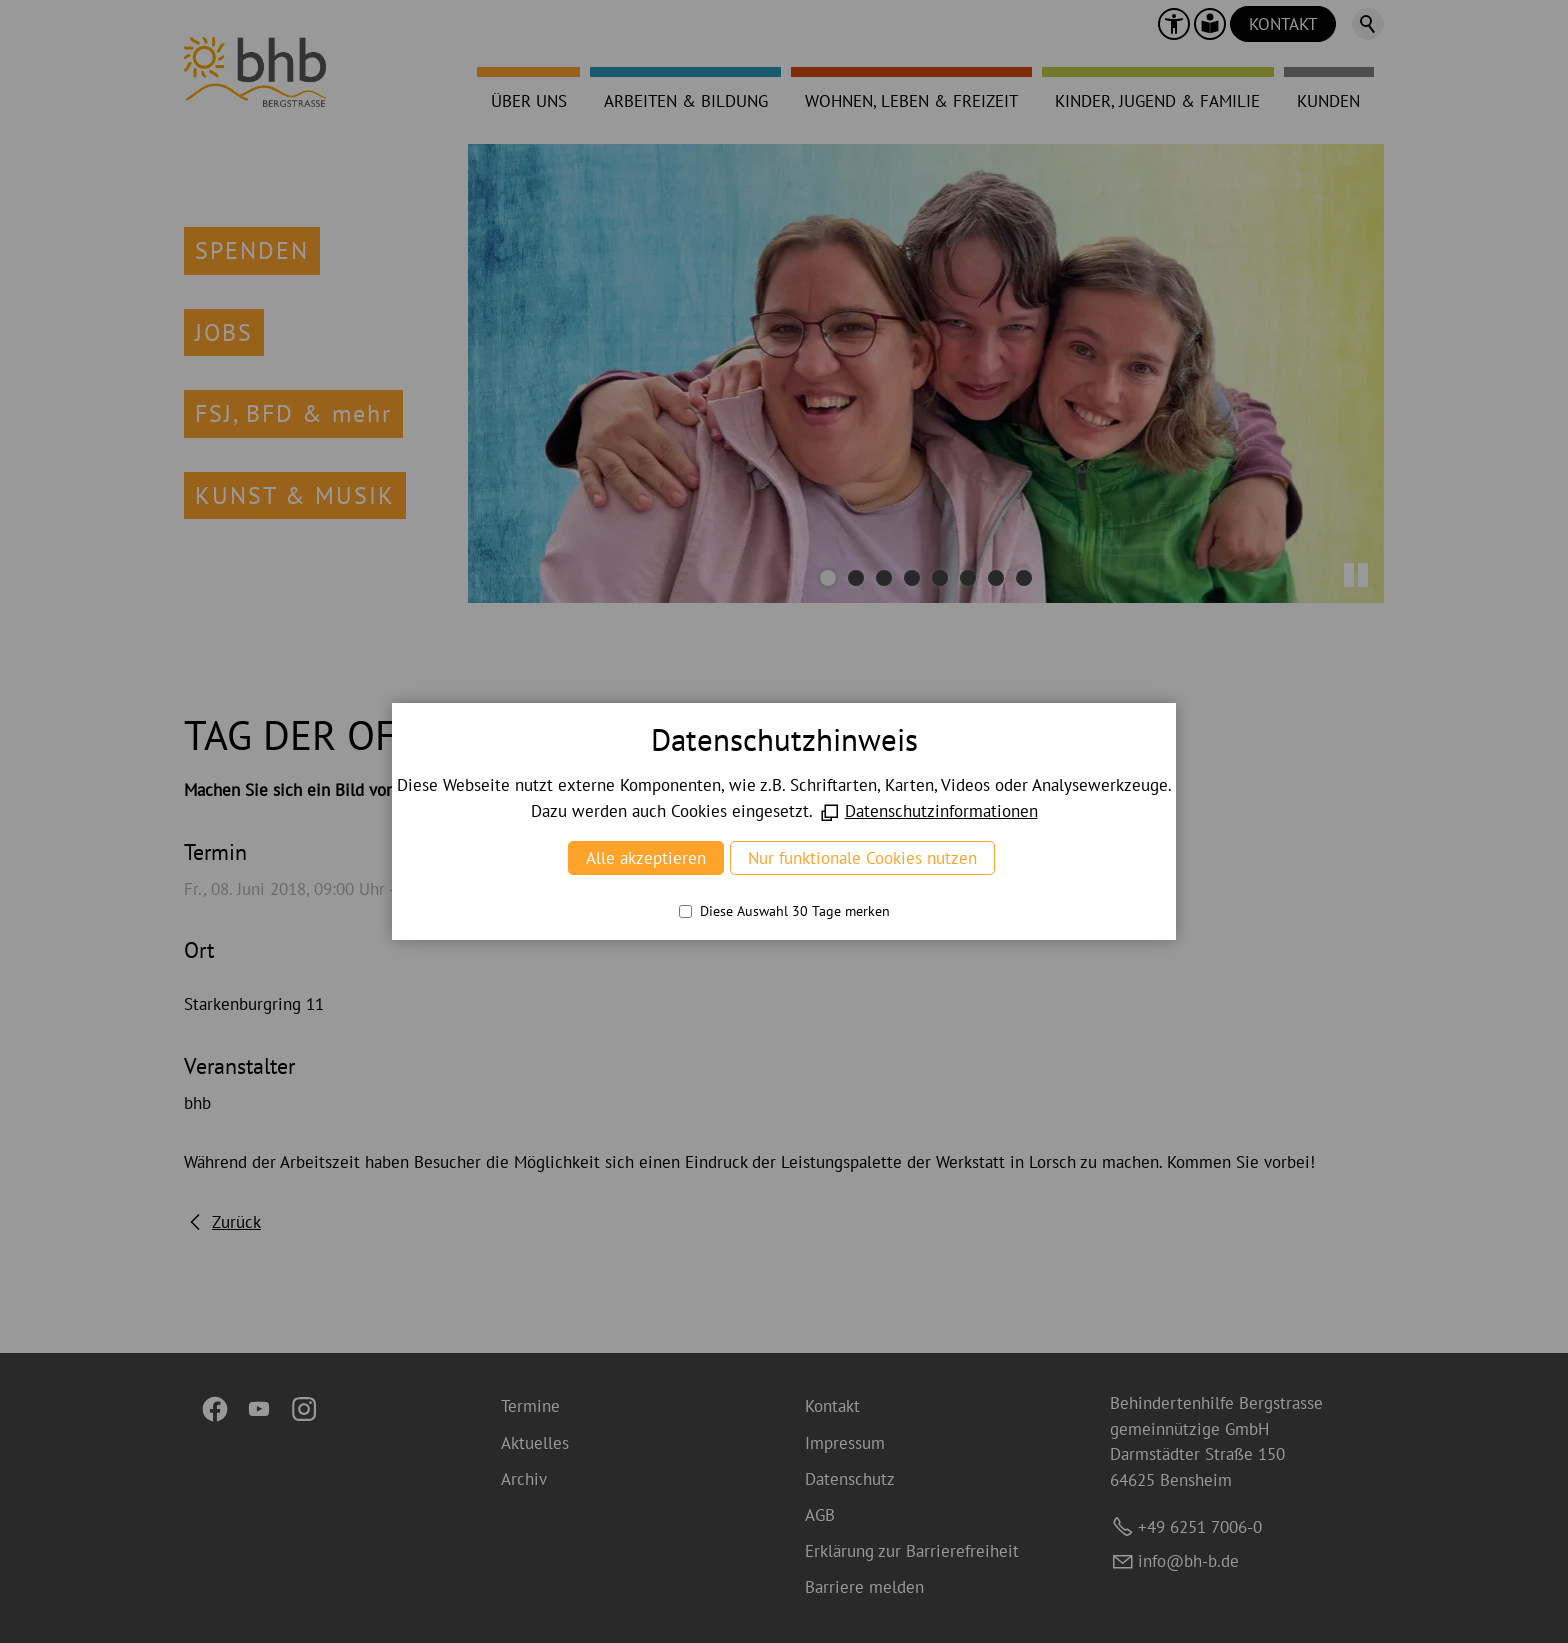  Describe the element at coordinates (236, 1222) in the screenshot. I see `Zurück` at that location.